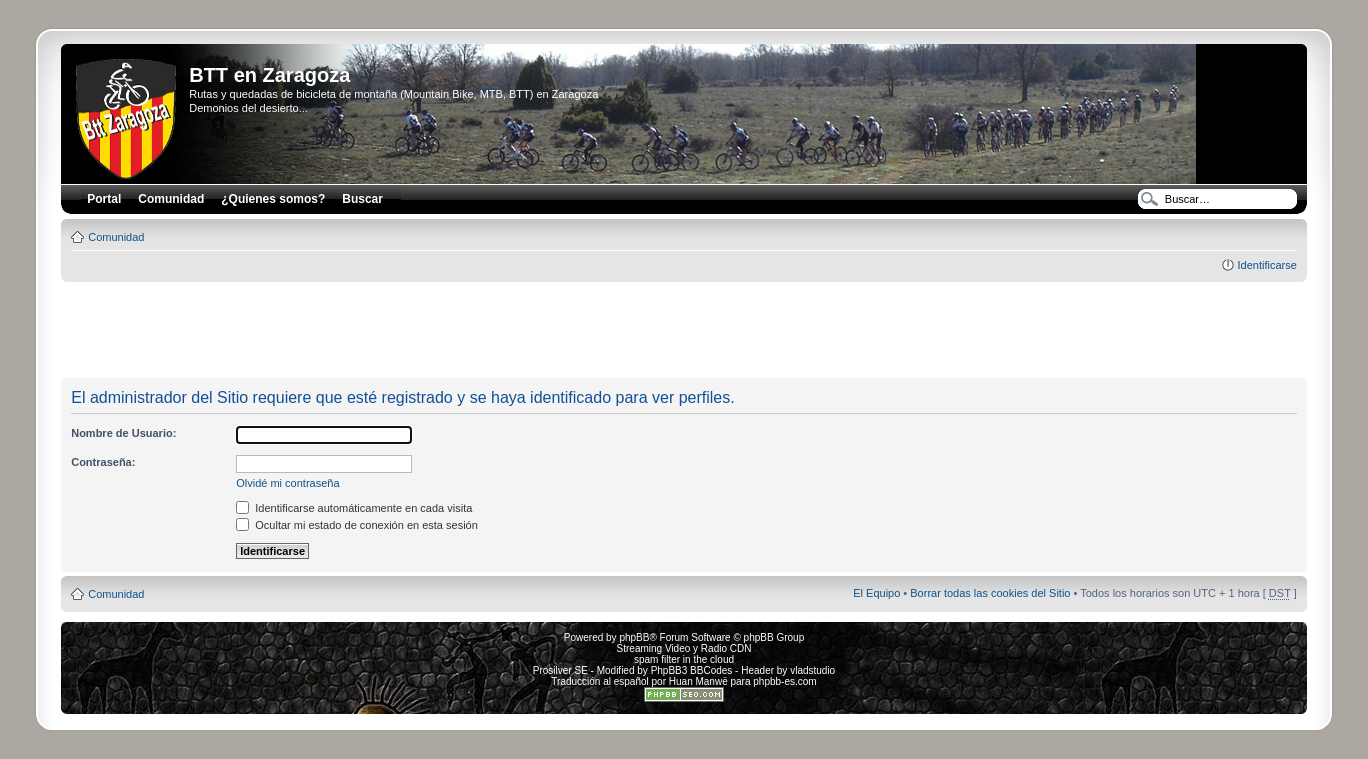 The width and height of the screenshot is (1368, 759). What do you see at coordinates (1266, 265) in the screenshot?
I see `Identificarse` at bounding box center [1266, 265].